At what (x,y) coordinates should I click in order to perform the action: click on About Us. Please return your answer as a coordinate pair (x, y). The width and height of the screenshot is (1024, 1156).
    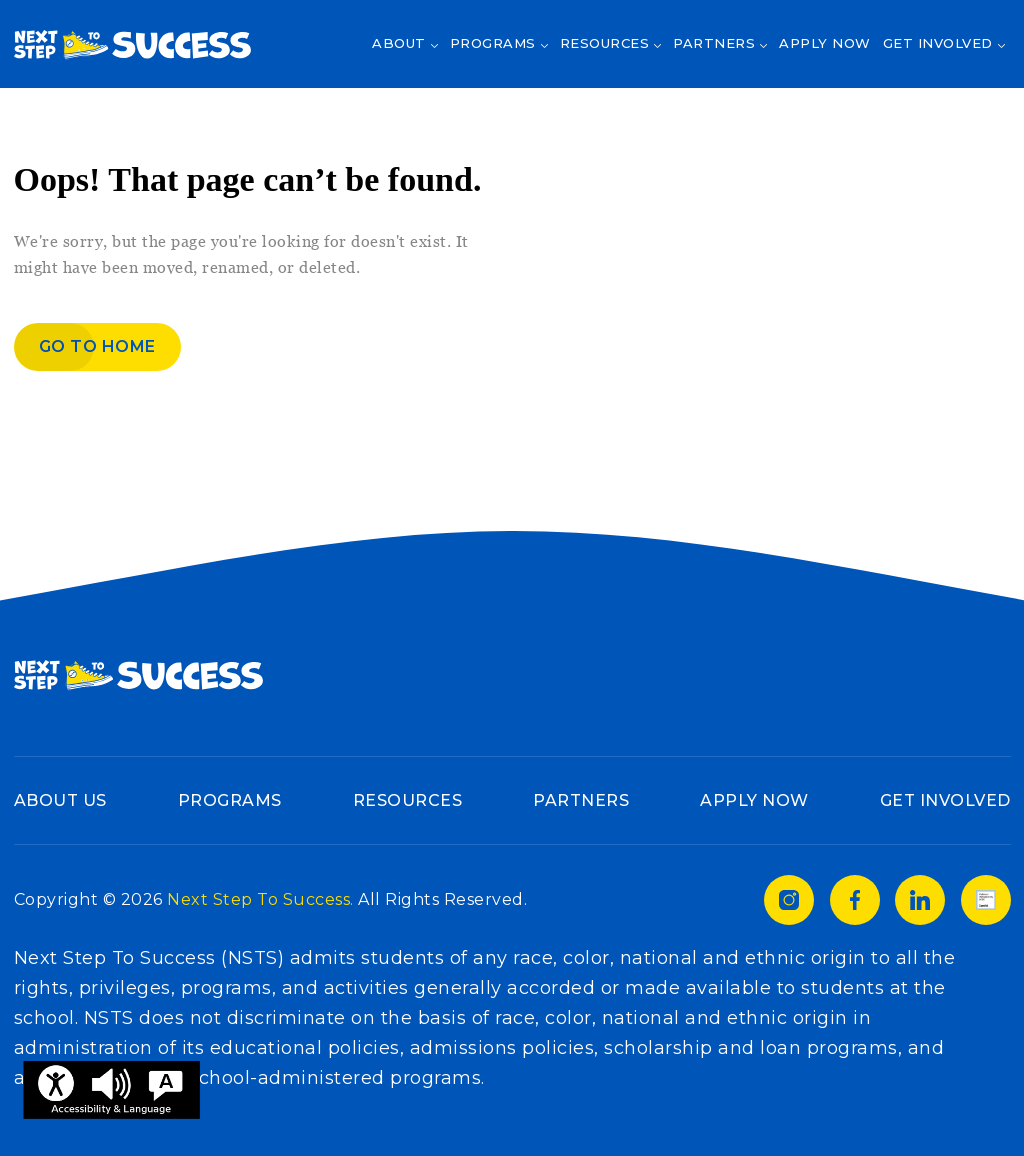
    Looking at the image, I should click on (60, 800).